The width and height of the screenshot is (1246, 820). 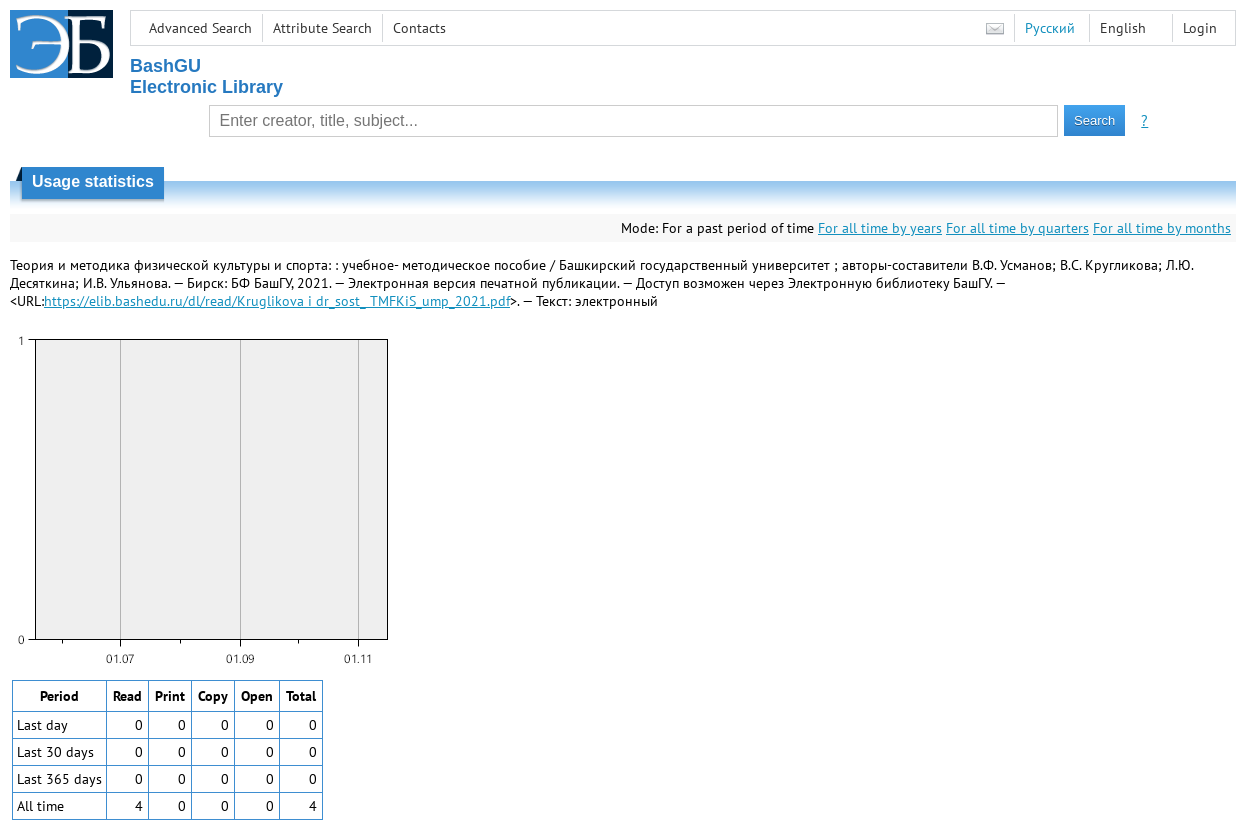 I want to click on Advanced Search, so click(x=200, y=28).